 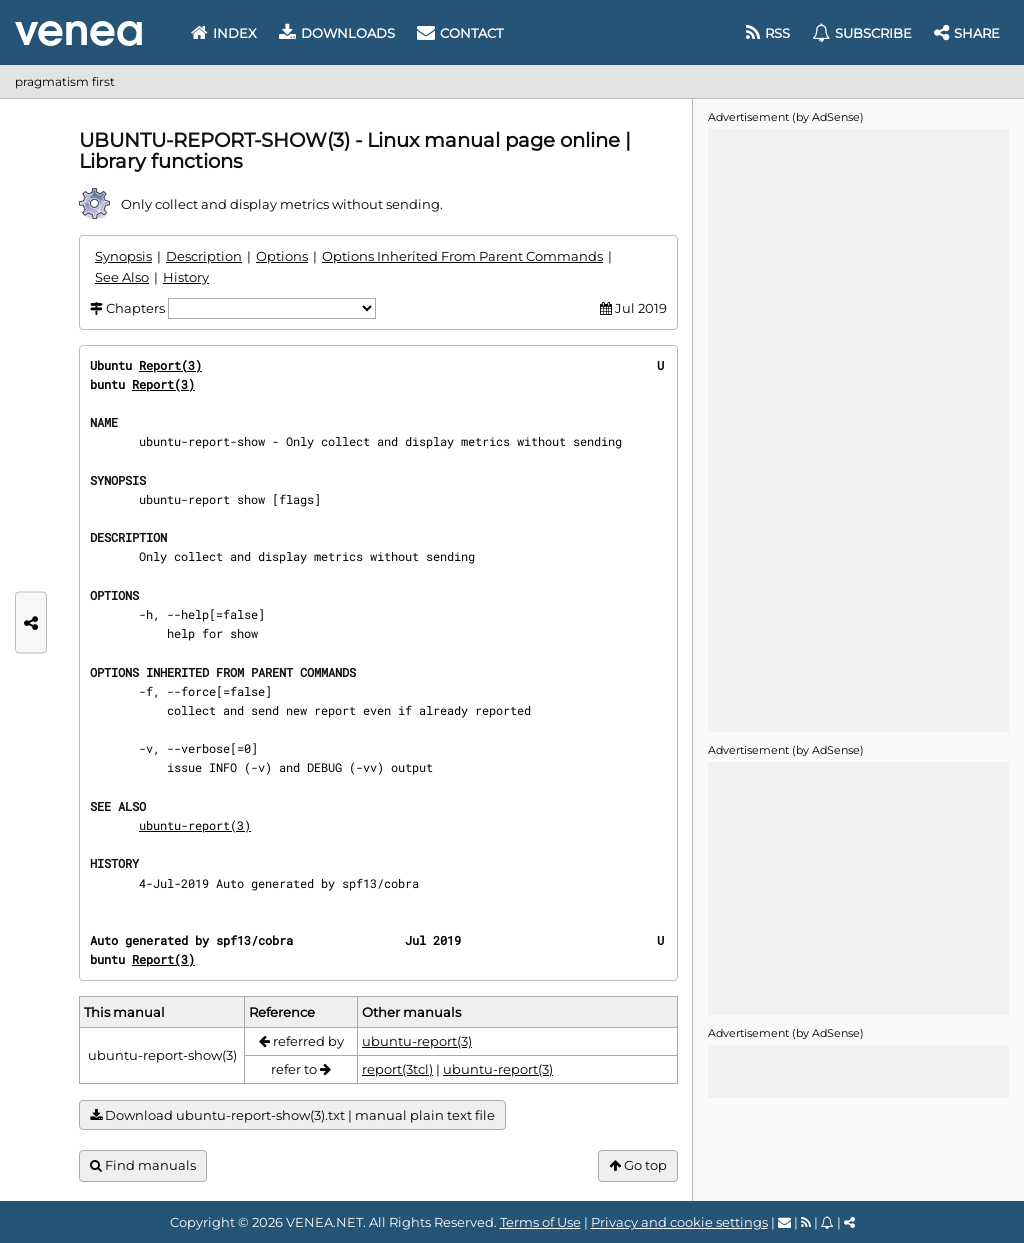 I want to click on Report(3), so click(x=170, y=365).